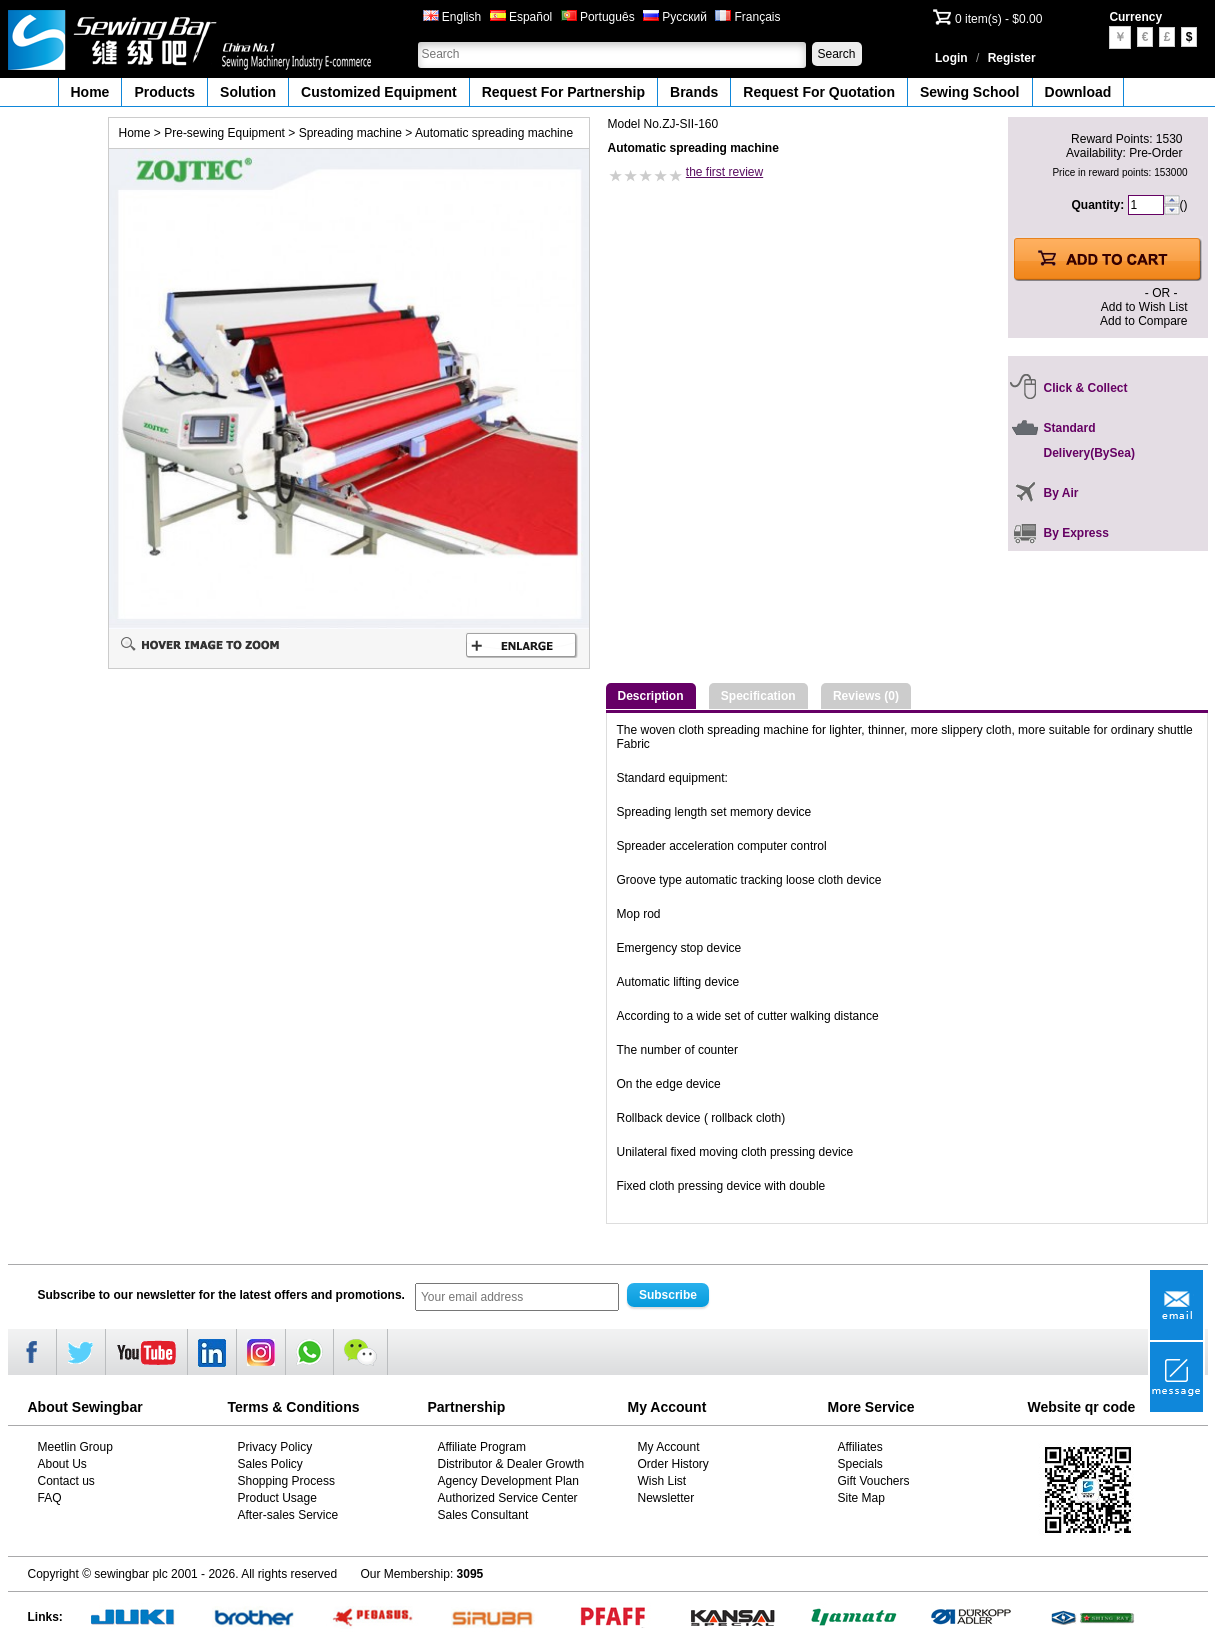  What do you see at coordinates (511, 1464) in the screenshot?
I see `Distributor & Dealer Growth` at bounding box center [511, 1464].